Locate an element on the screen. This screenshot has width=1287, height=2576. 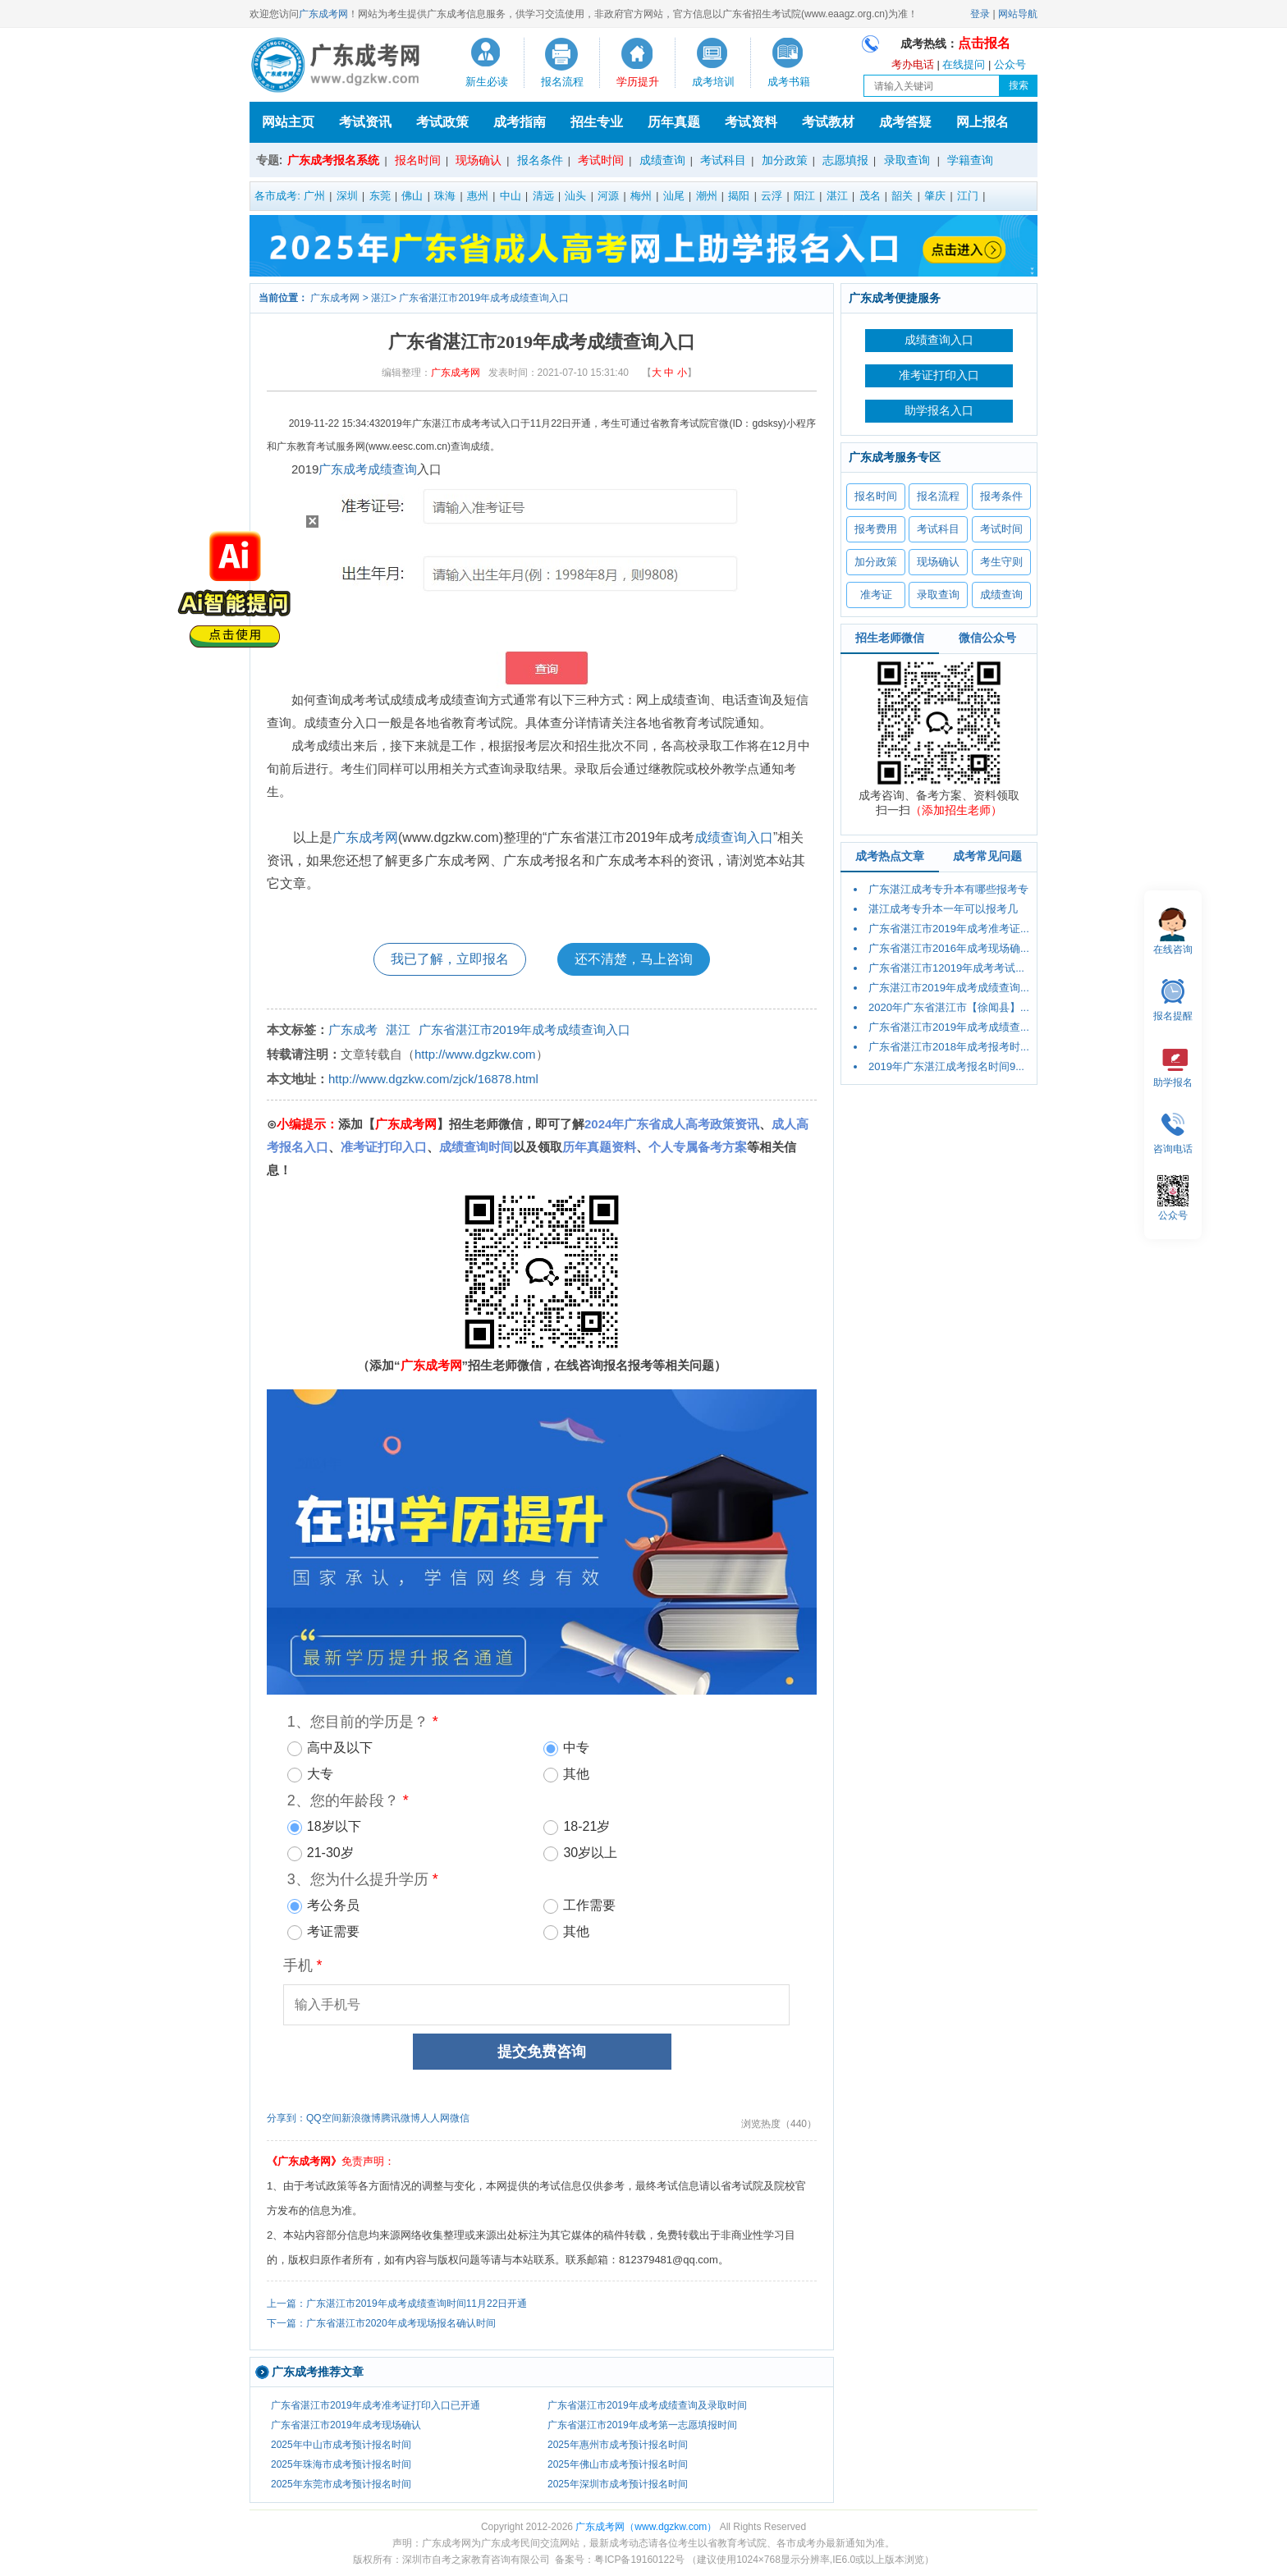
2025年东莞市成考预计报名时间 is located at coordinates (341, 2484).